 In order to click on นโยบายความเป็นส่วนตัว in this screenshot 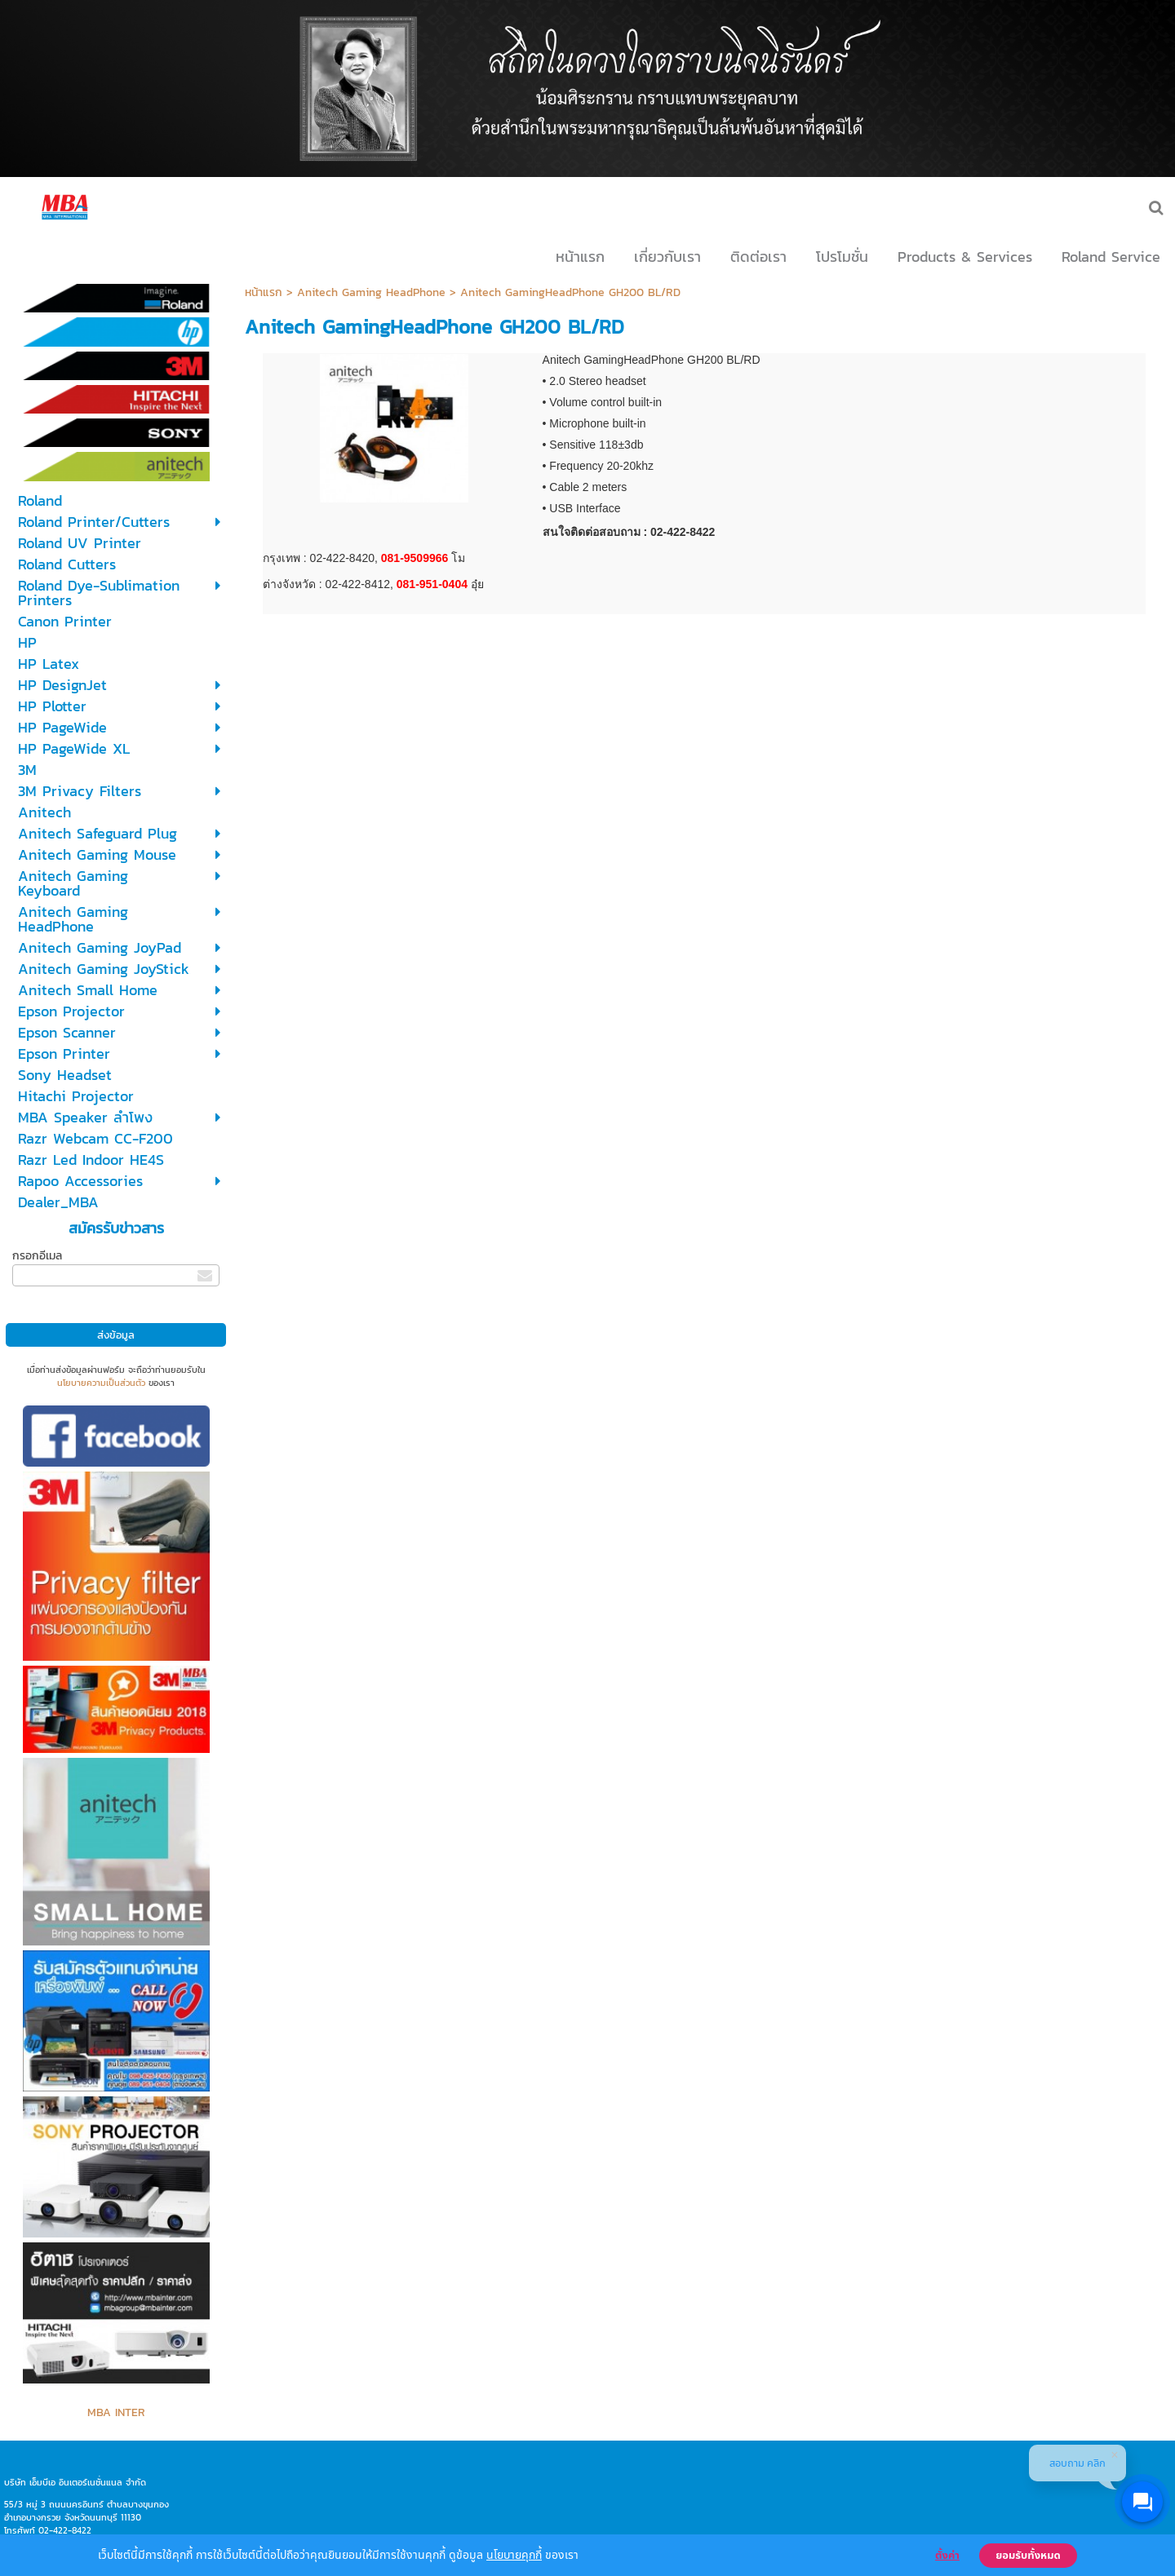, I will do `click(101, 1382)`.